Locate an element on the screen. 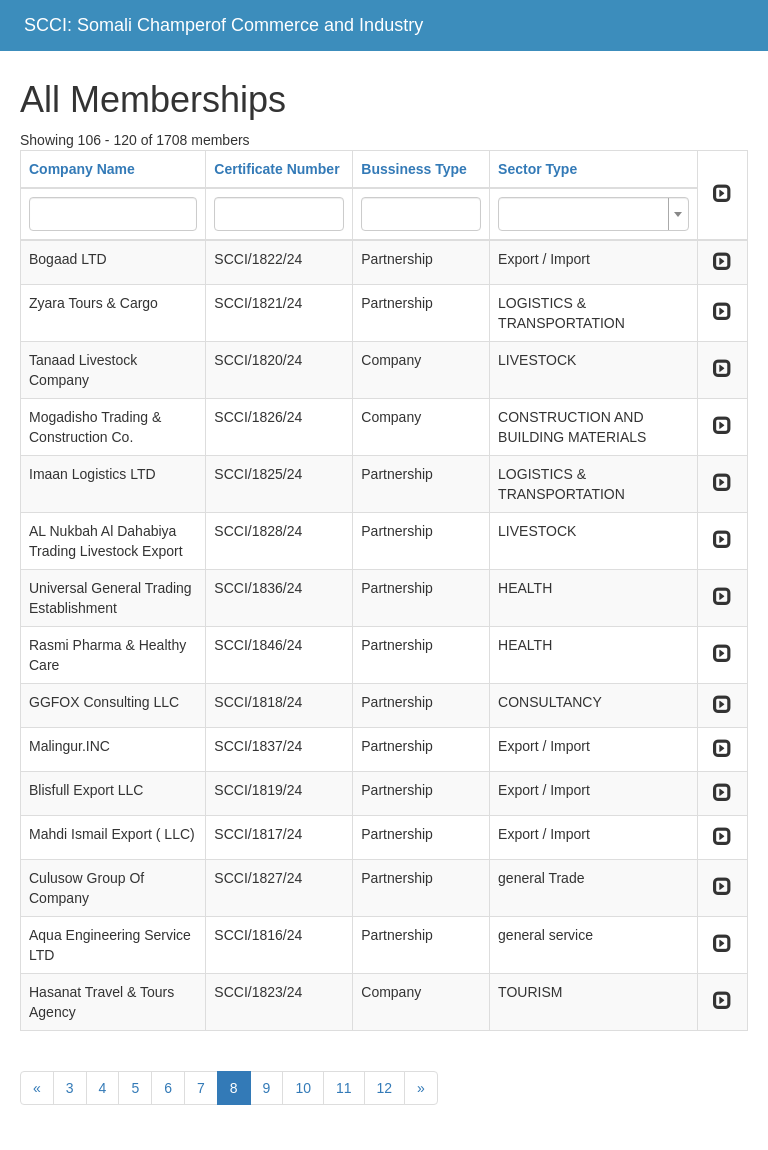  Certificate Number is located at coordinates (276, 169).